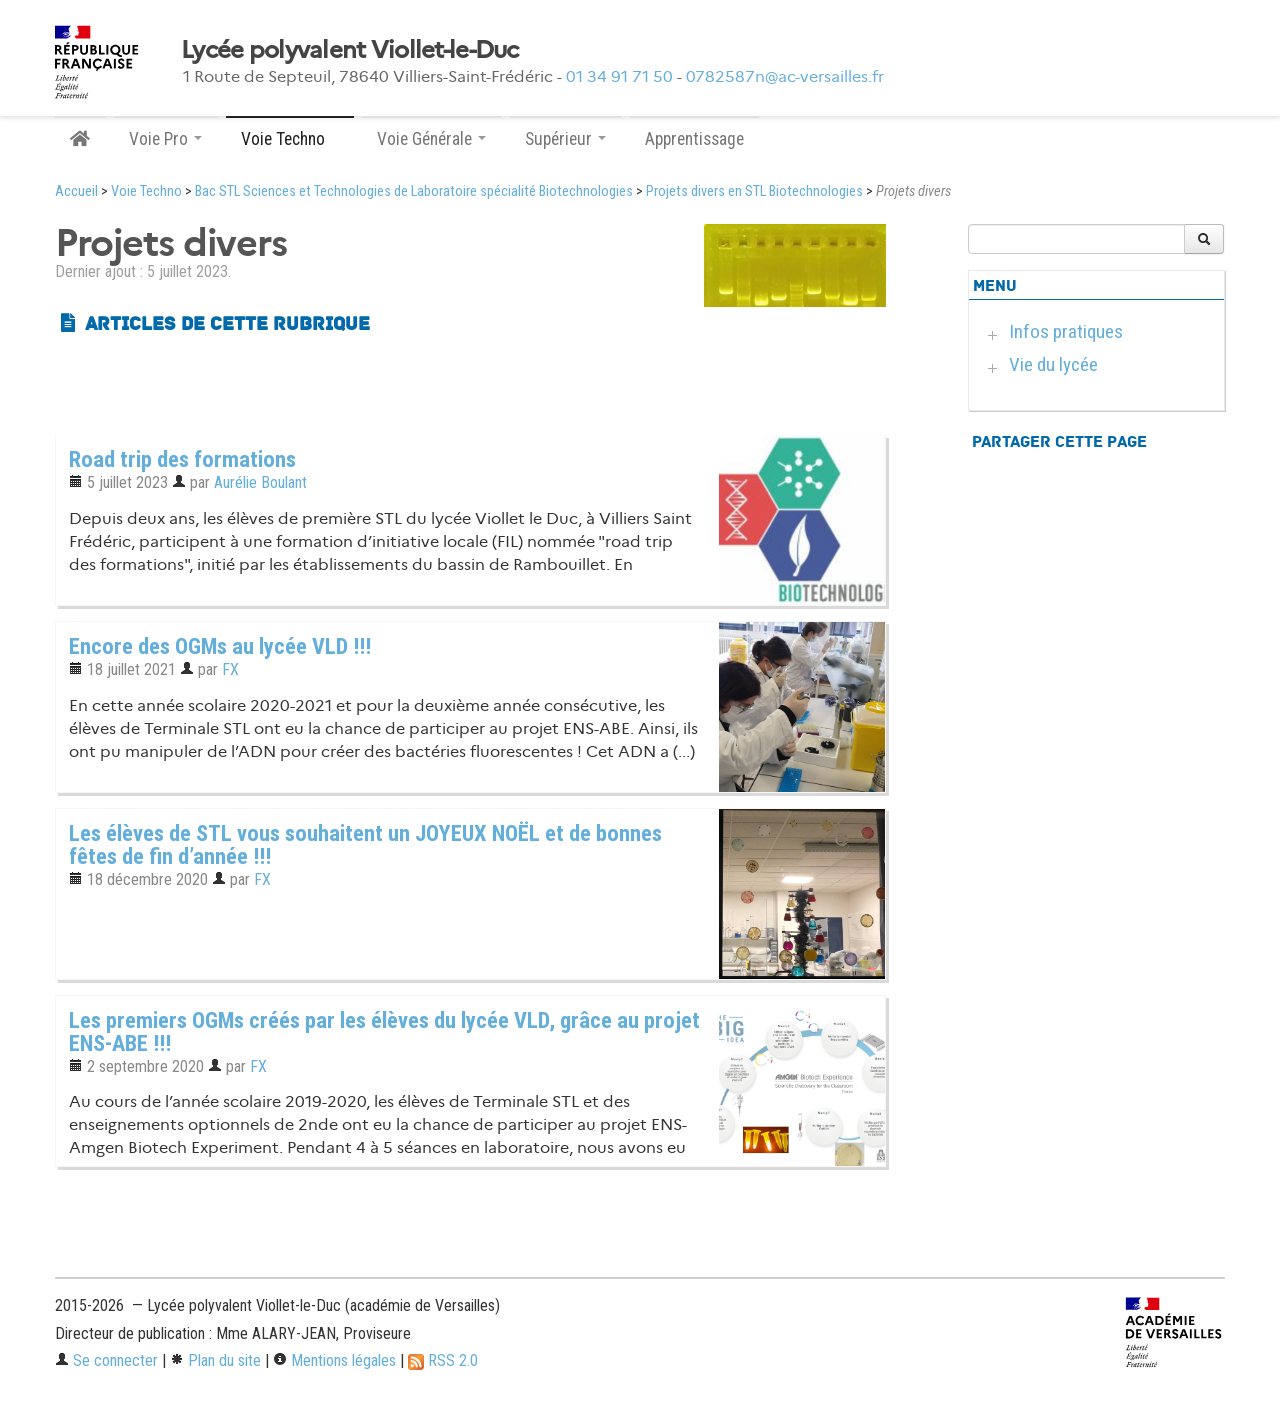 Image resolution: width=1280 pixels, height=1416 pixels. What do you see at coordinates (431, 139) in the screenshot?
I see `Voie Générale [button]` at bounding box center [431, 139].